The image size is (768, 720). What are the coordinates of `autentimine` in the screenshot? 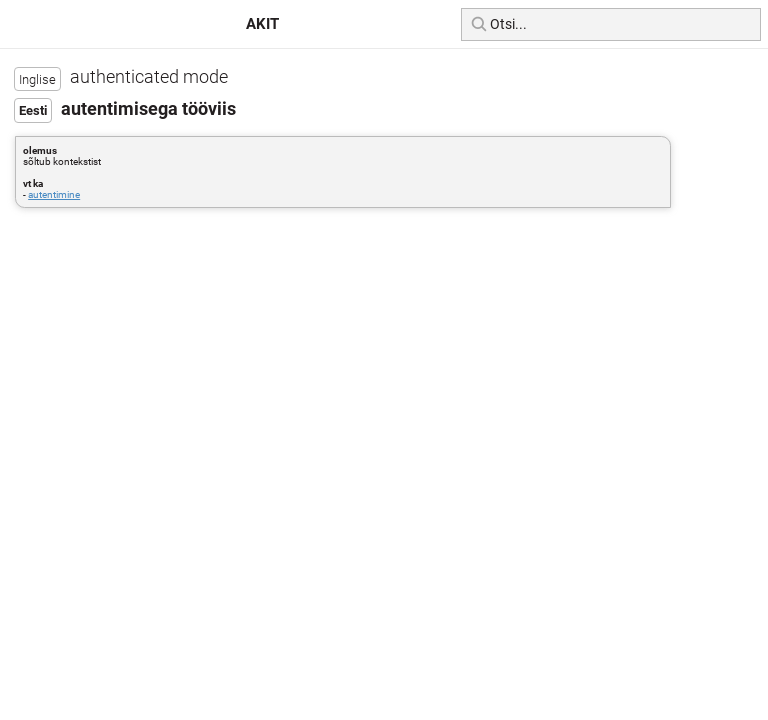 It's located at (54, 194).